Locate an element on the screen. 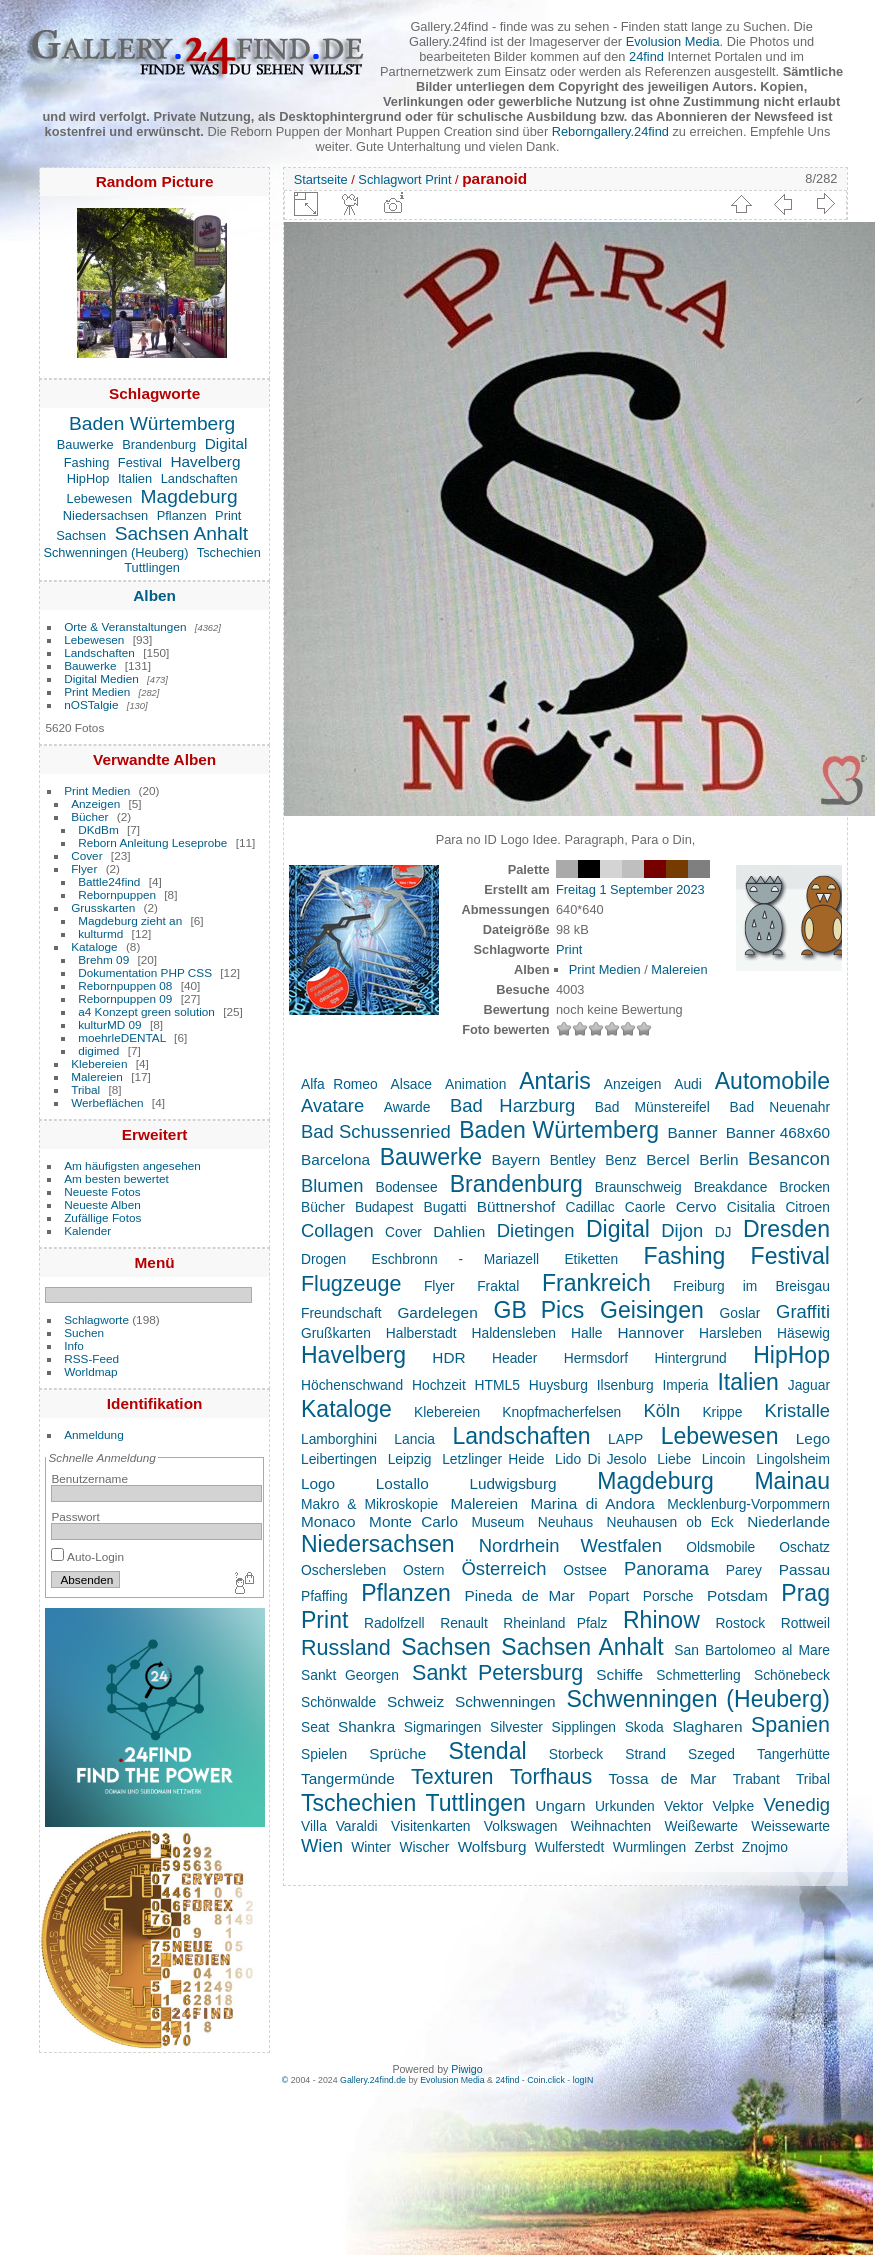 The width and height of the screenshot is (875, 2256). Wien is located at coordinates (322, 1845).